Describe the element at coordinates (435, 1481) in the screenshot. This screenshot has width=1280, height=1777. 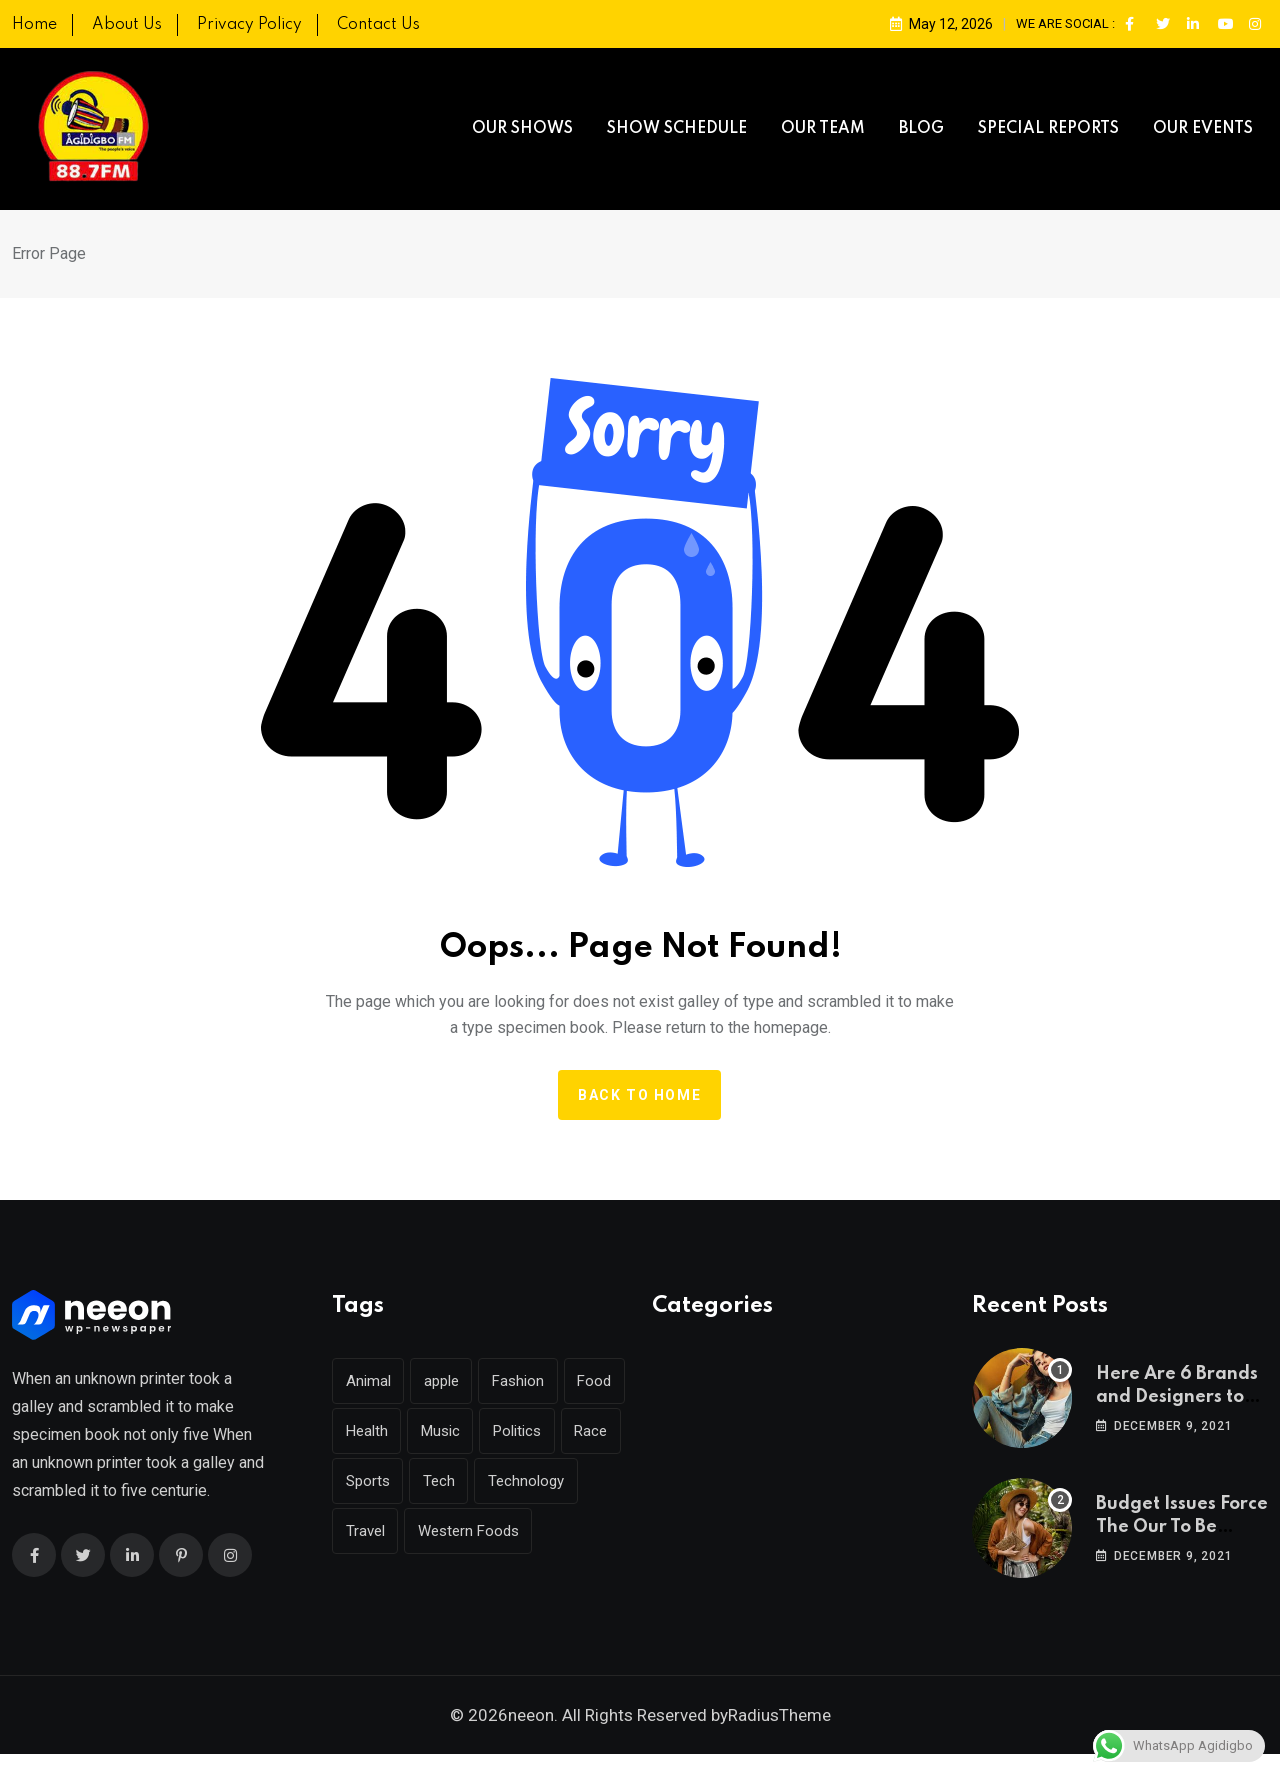
I see `Sports [Sports (29 items)]` at that location.